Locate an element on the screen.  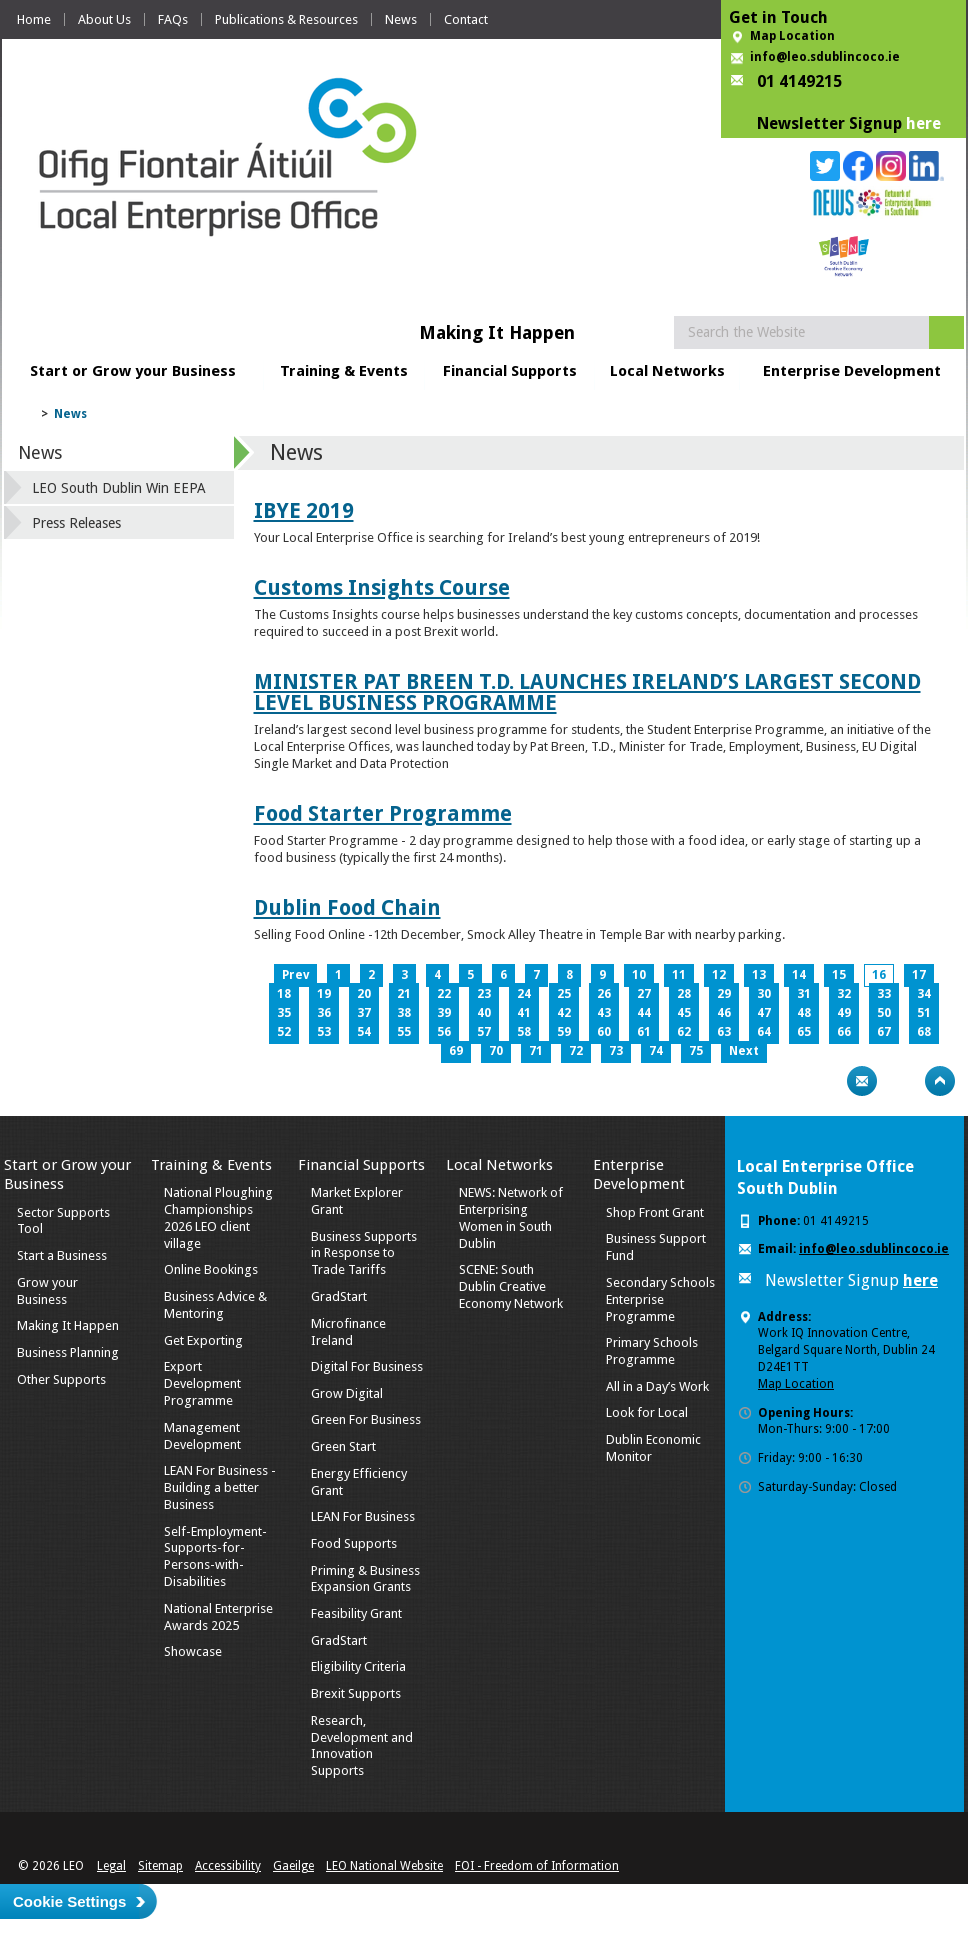
Grow Digital is located at coordinates (347, 1393).